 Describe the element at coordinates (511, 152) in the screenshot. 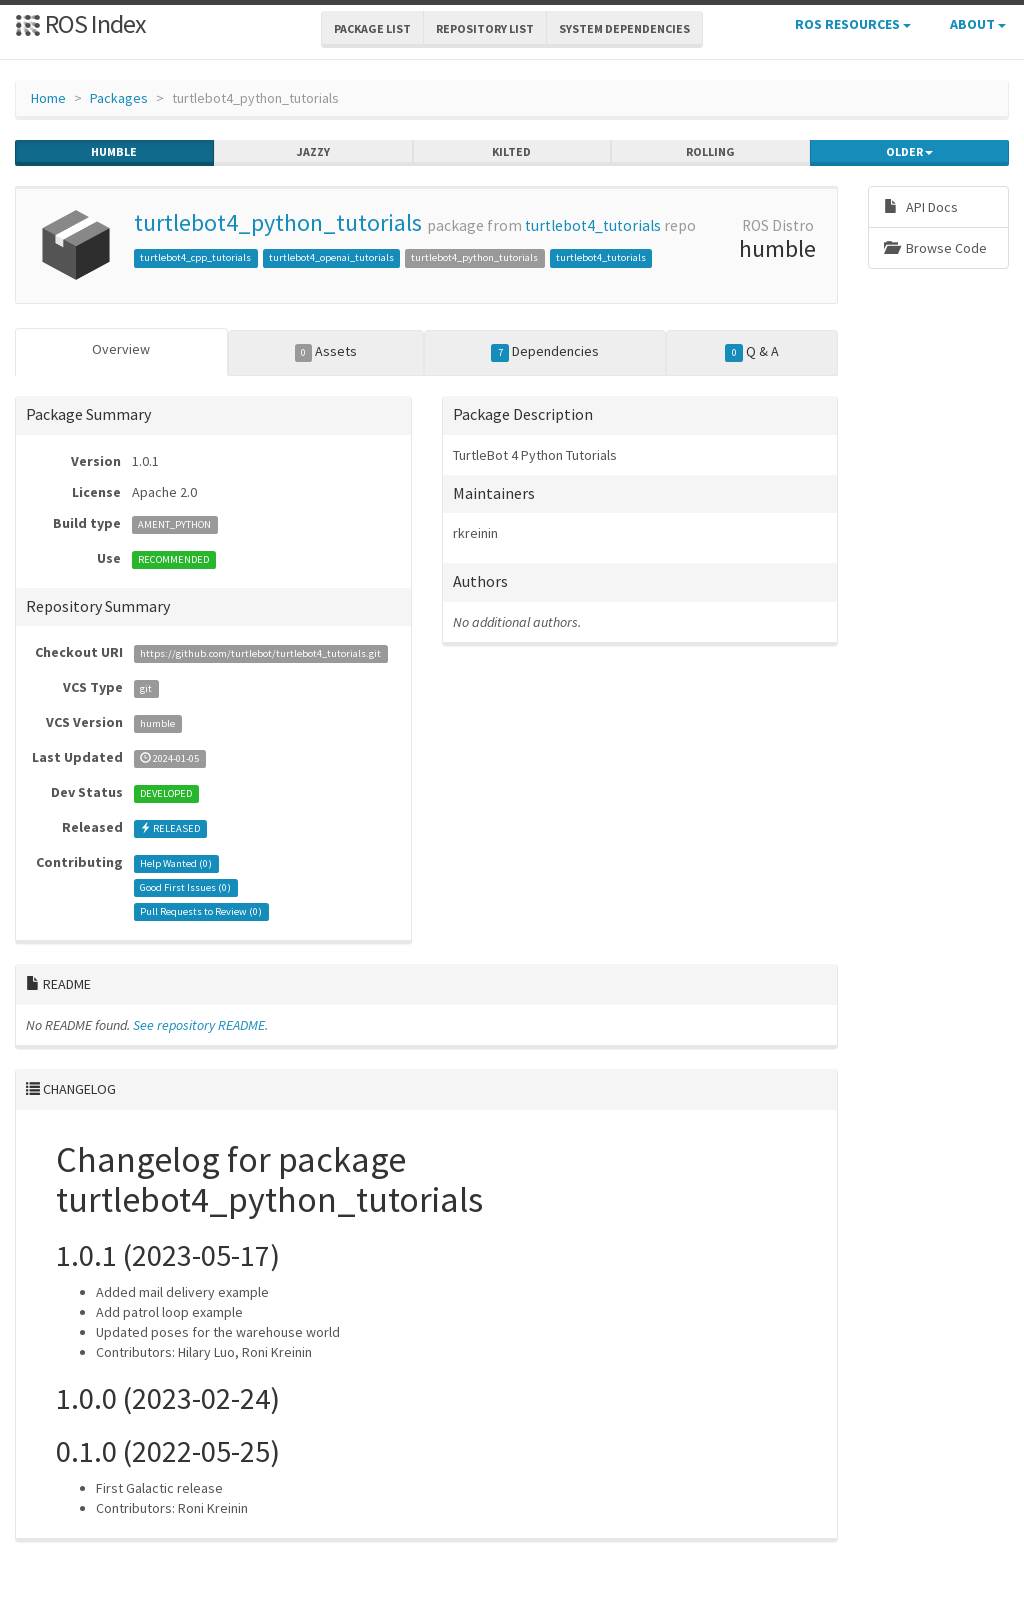

I see `kilted` at that location.